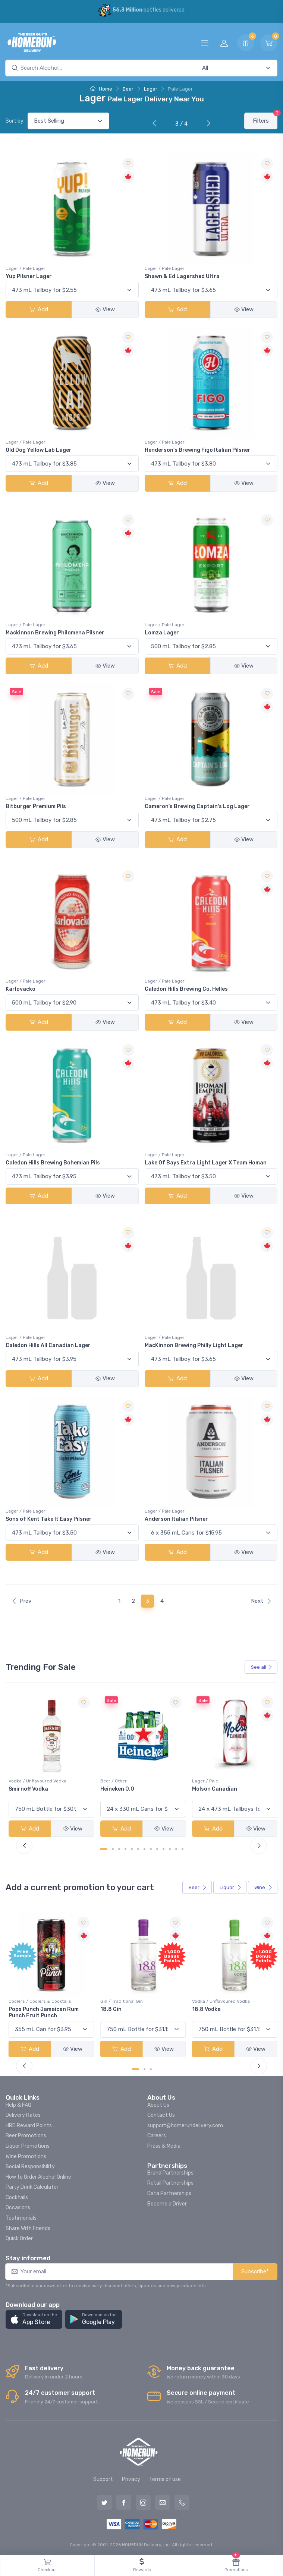  I want to click on Liquor Promotions, so click(28, 2144).